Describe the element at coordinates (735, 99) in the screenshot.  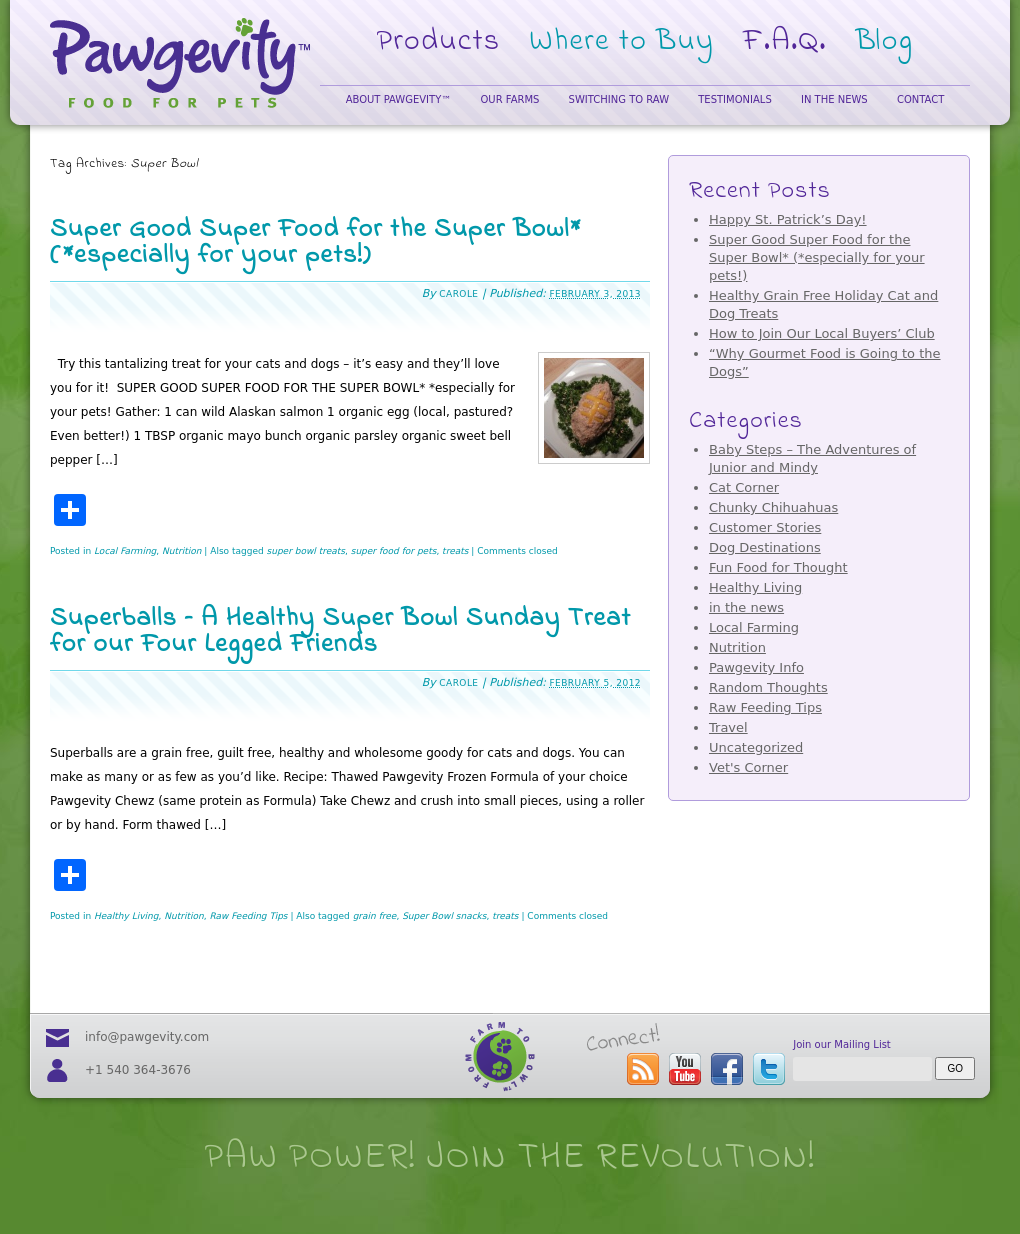
I see `Testimonials` at that location.